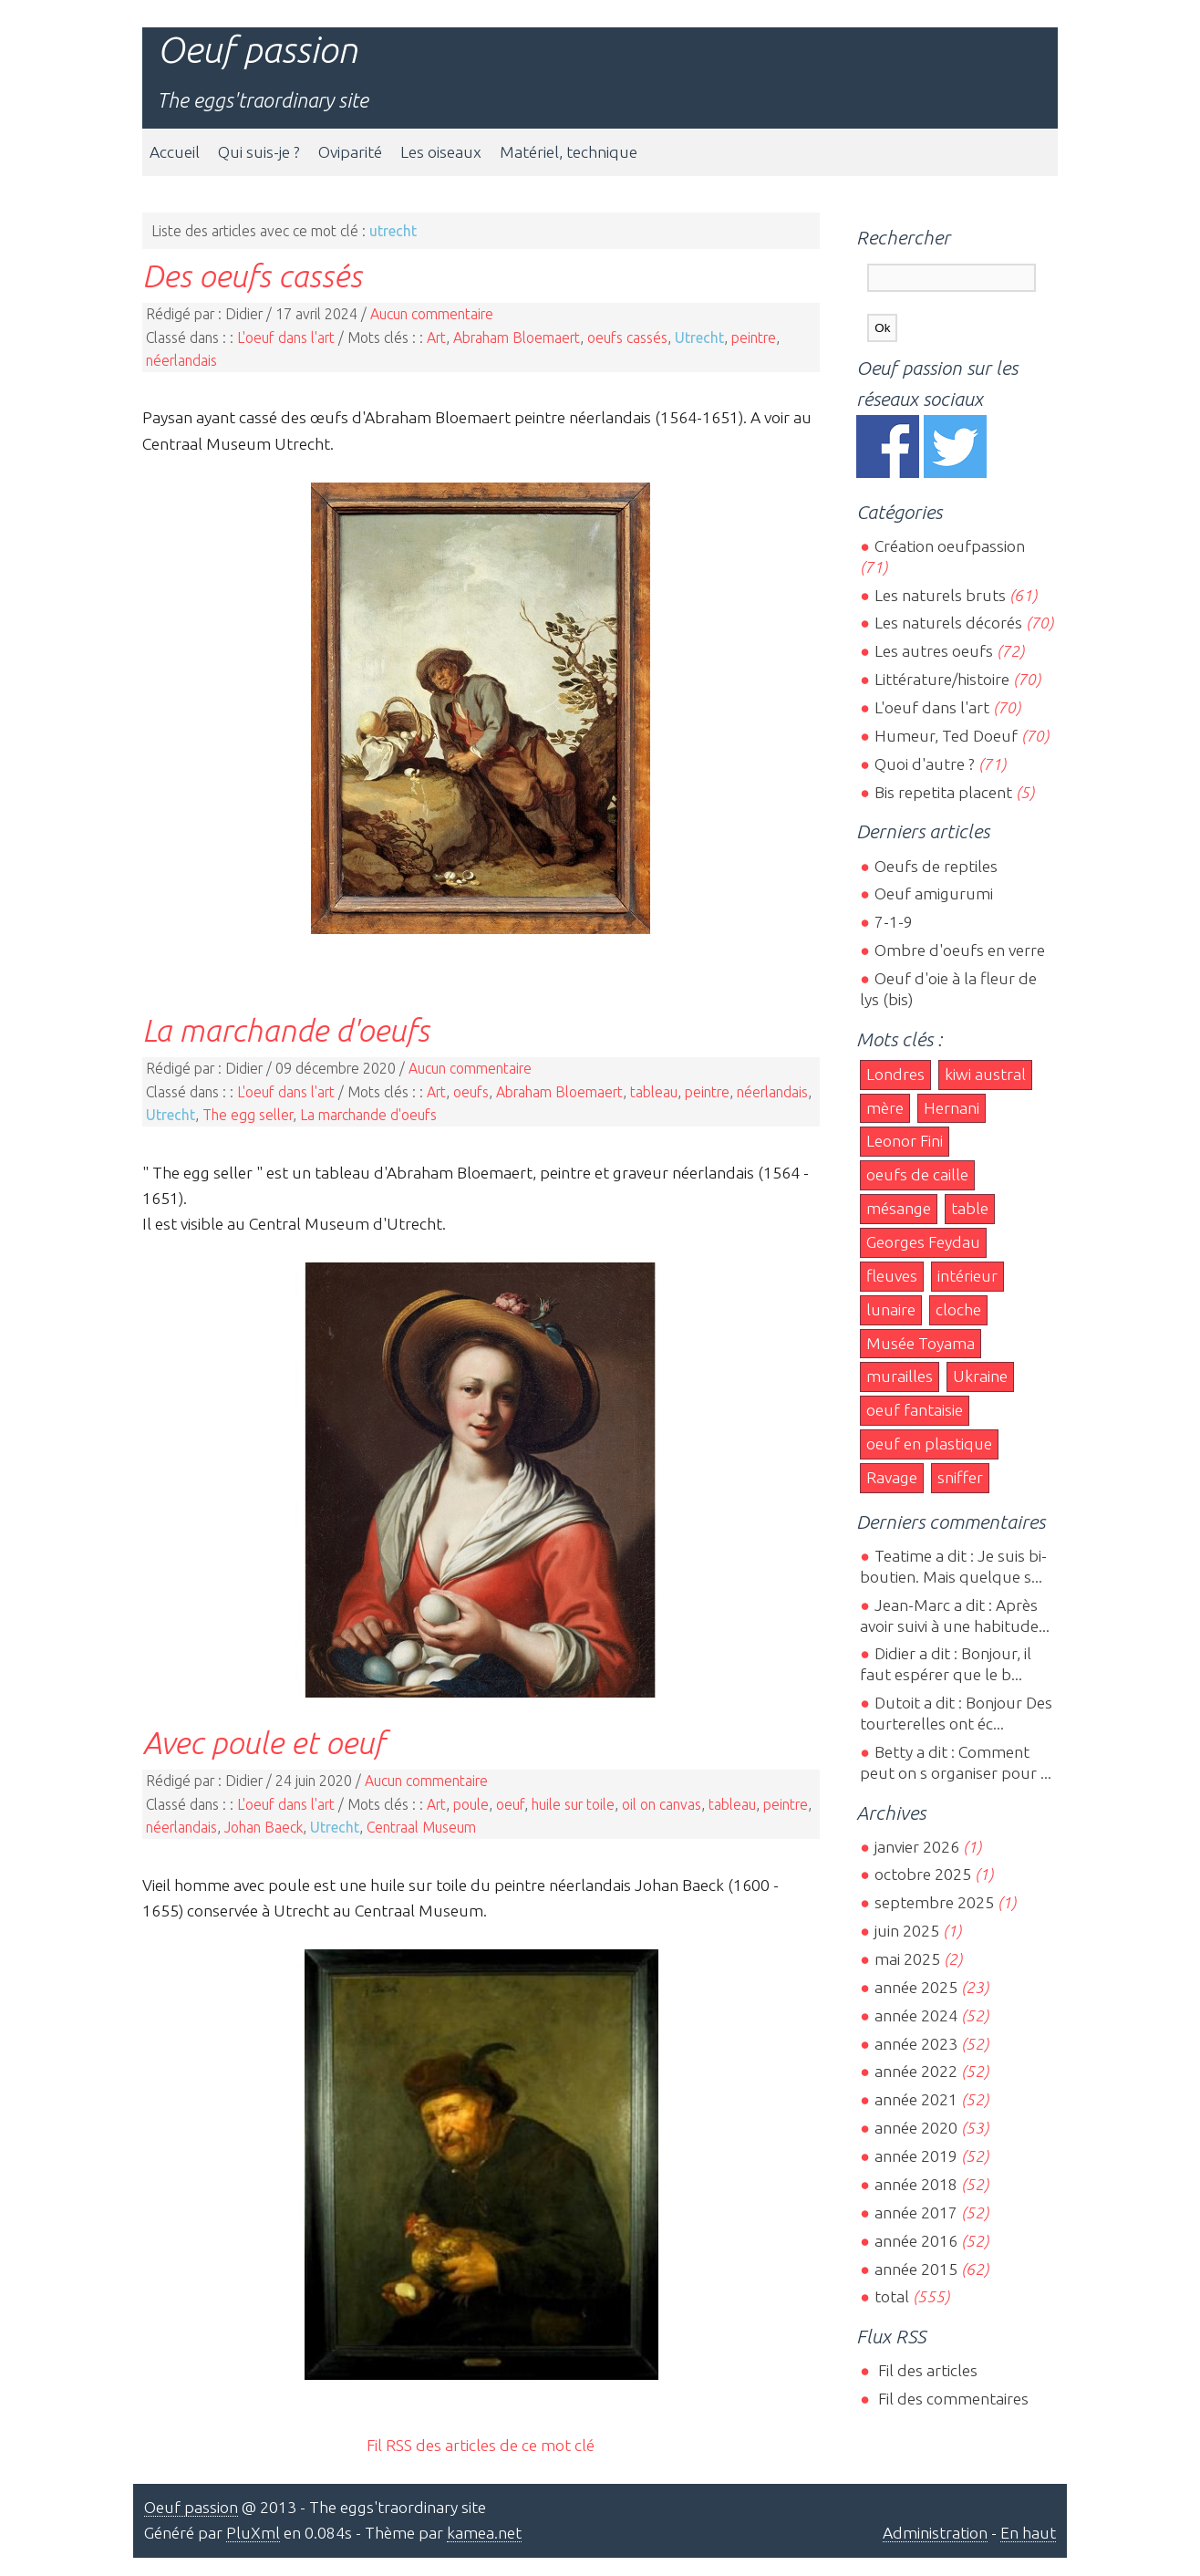  What do you see at coordinates (915, 2184) in the screenshot?
I see `année 2018` at bounding box center [915, 2184].